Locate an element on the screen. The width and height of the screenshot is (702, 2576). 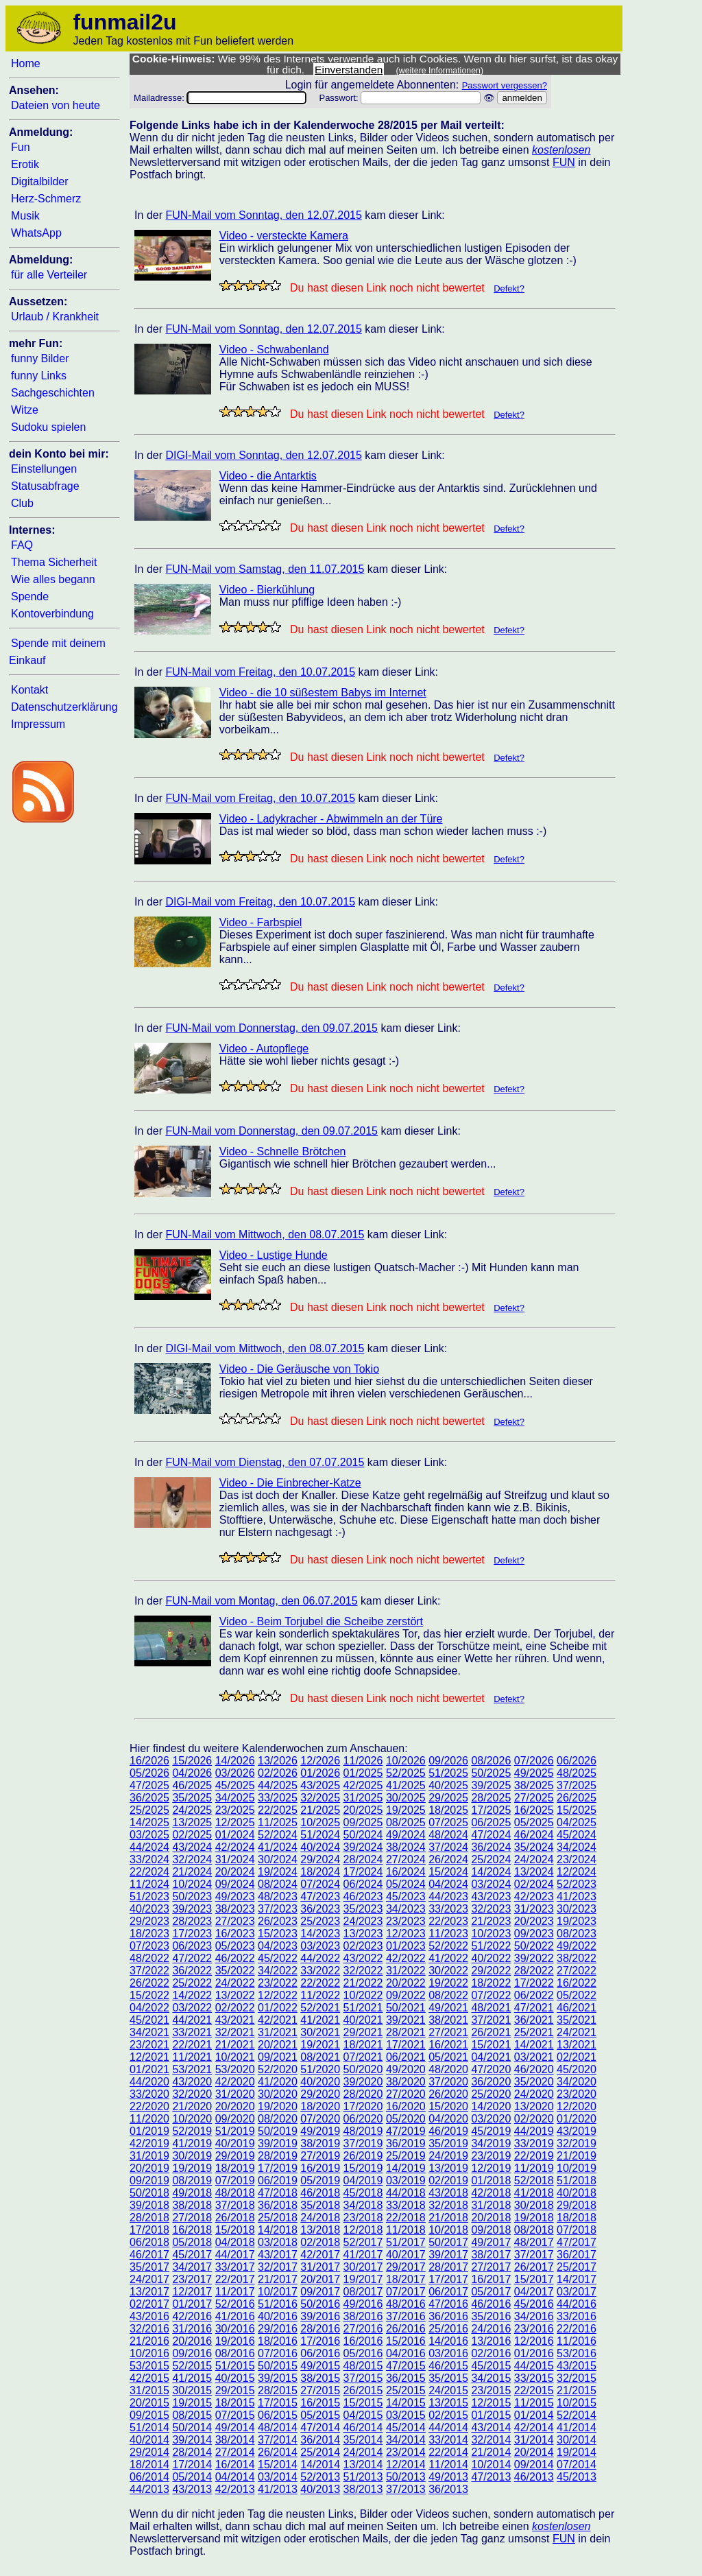
28/2021 is located at coordinates (406, 2032).